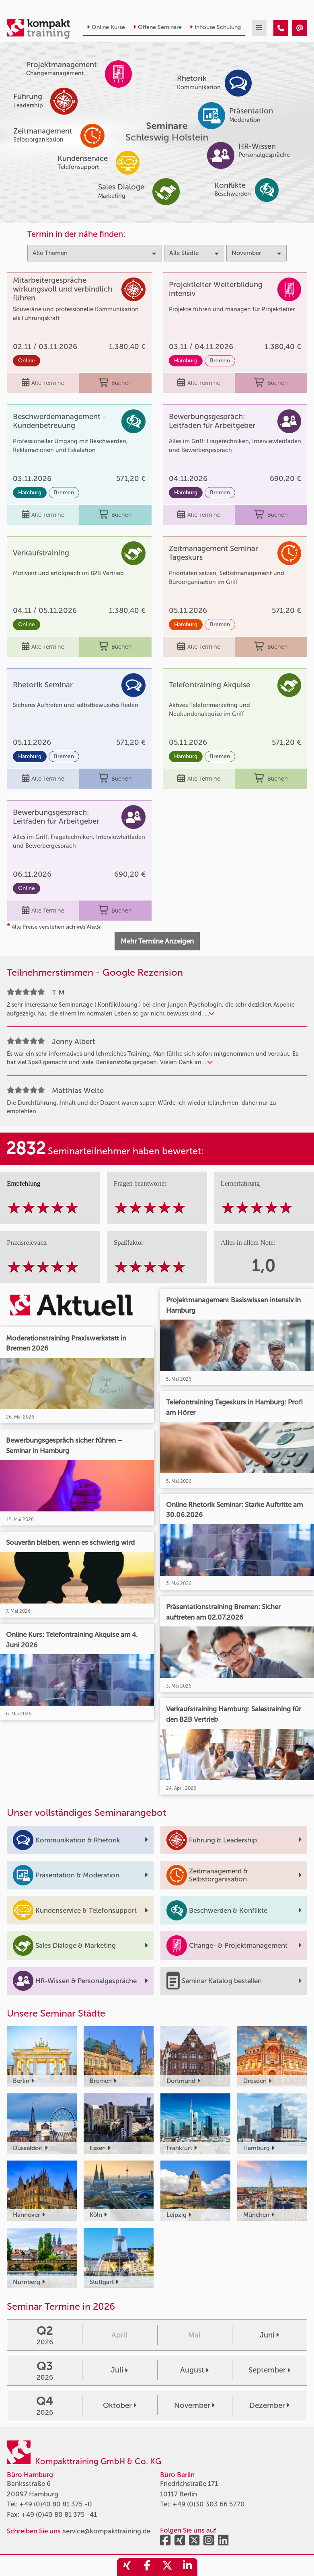  I want to click on Online Kurse, so click(106, 27).